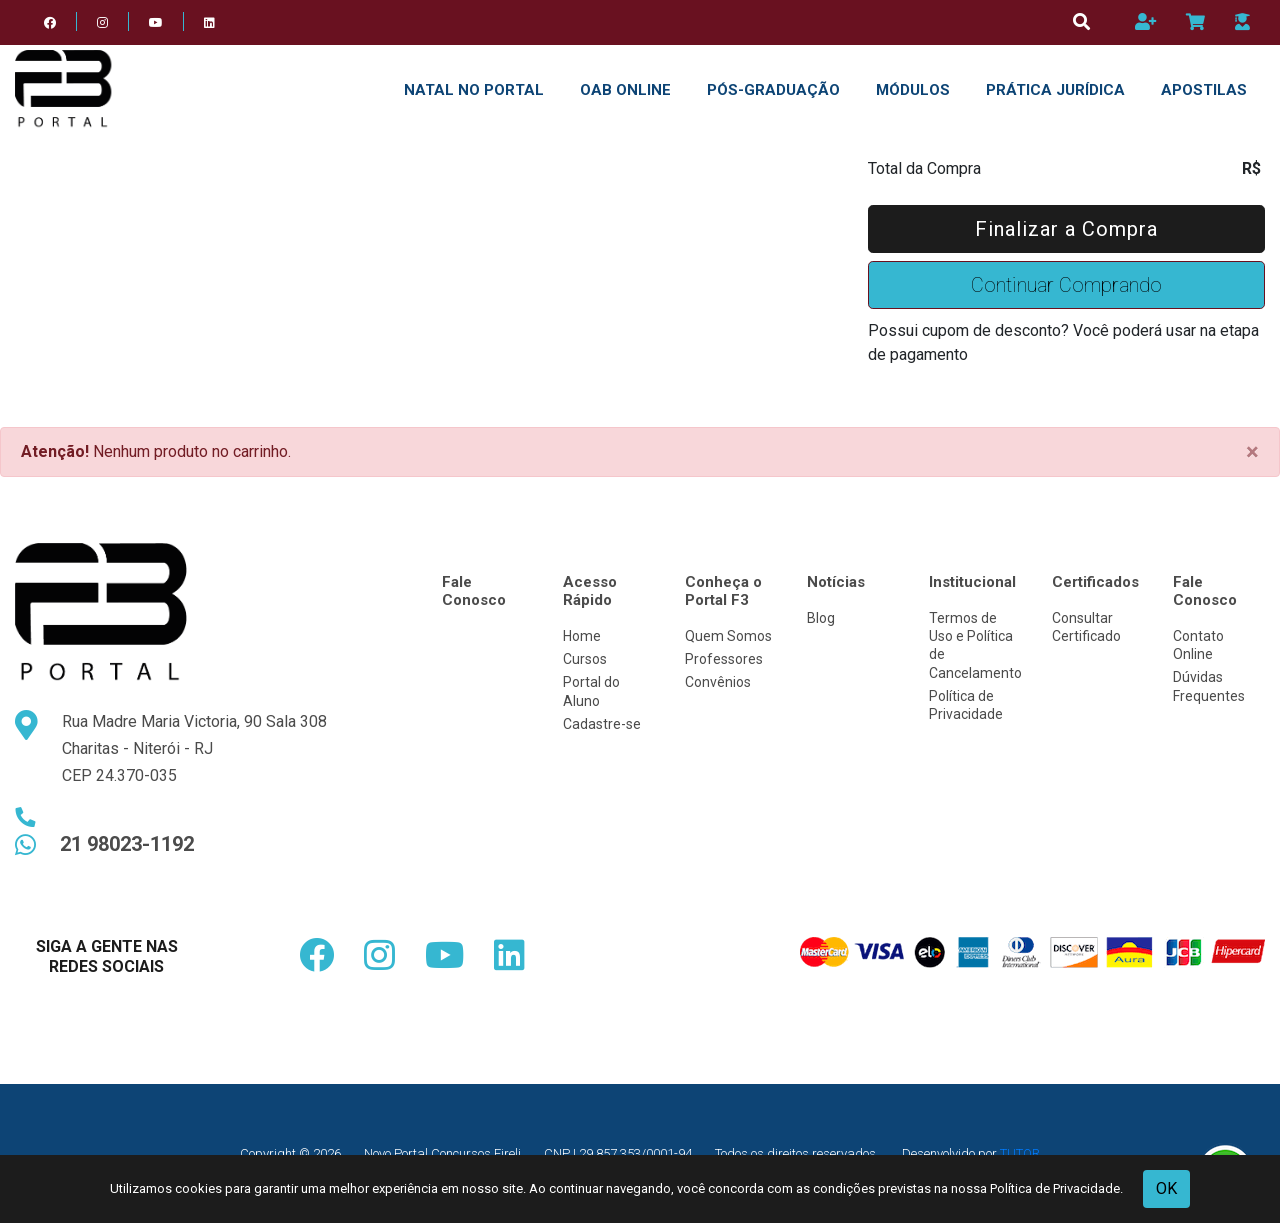  What do you see at coordinates (1020, 1153) in the screenshot?
I see `TUTOR` at bounding box center [1020, 1153].